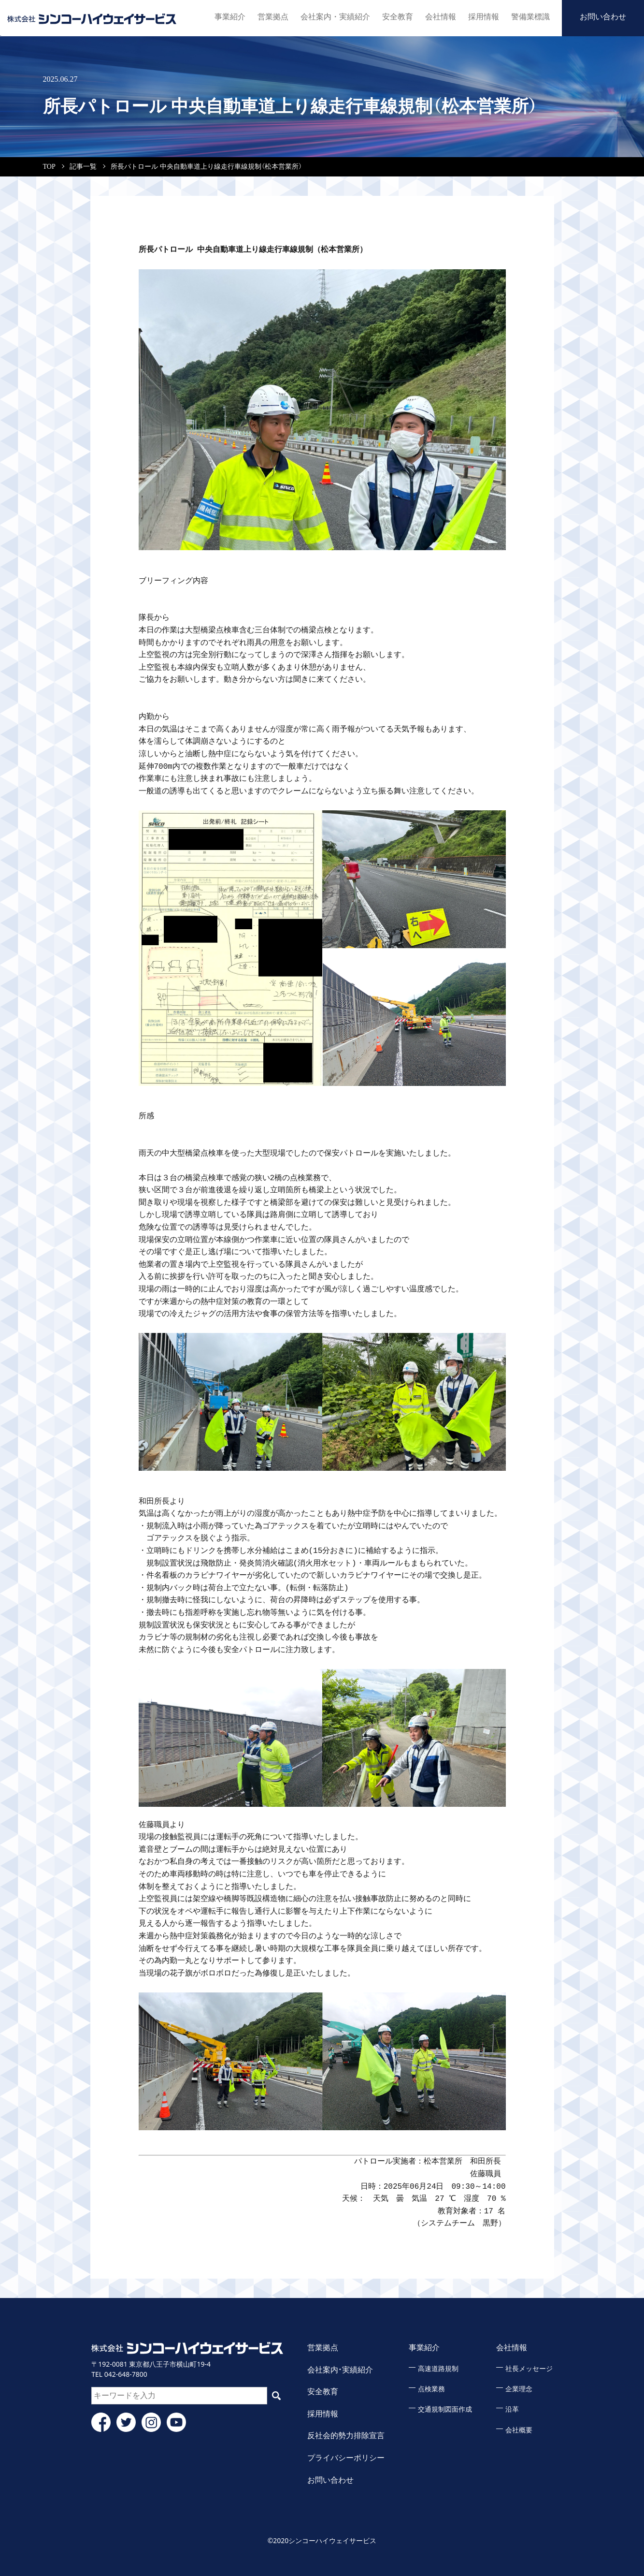 The image size is (644, 2576). I want to click on 企業理念, so click(518, 2389).